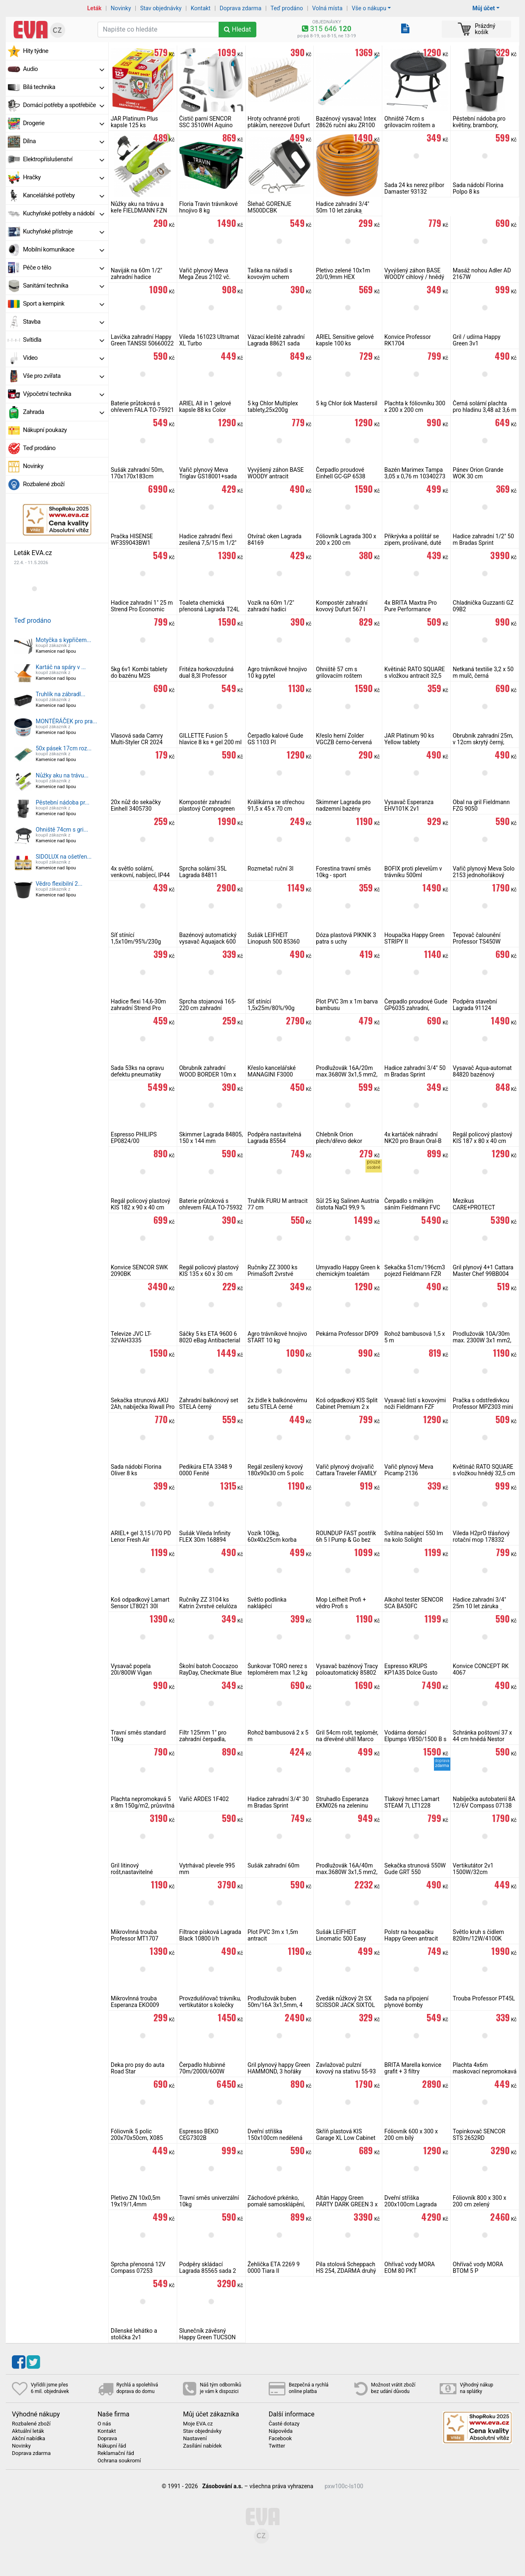 The height and width of the screenshot is (2576, 525). I want to click on Koš odpadkový KIS Split Cabinet Premium 2 x 110l, so click(346, 1407).